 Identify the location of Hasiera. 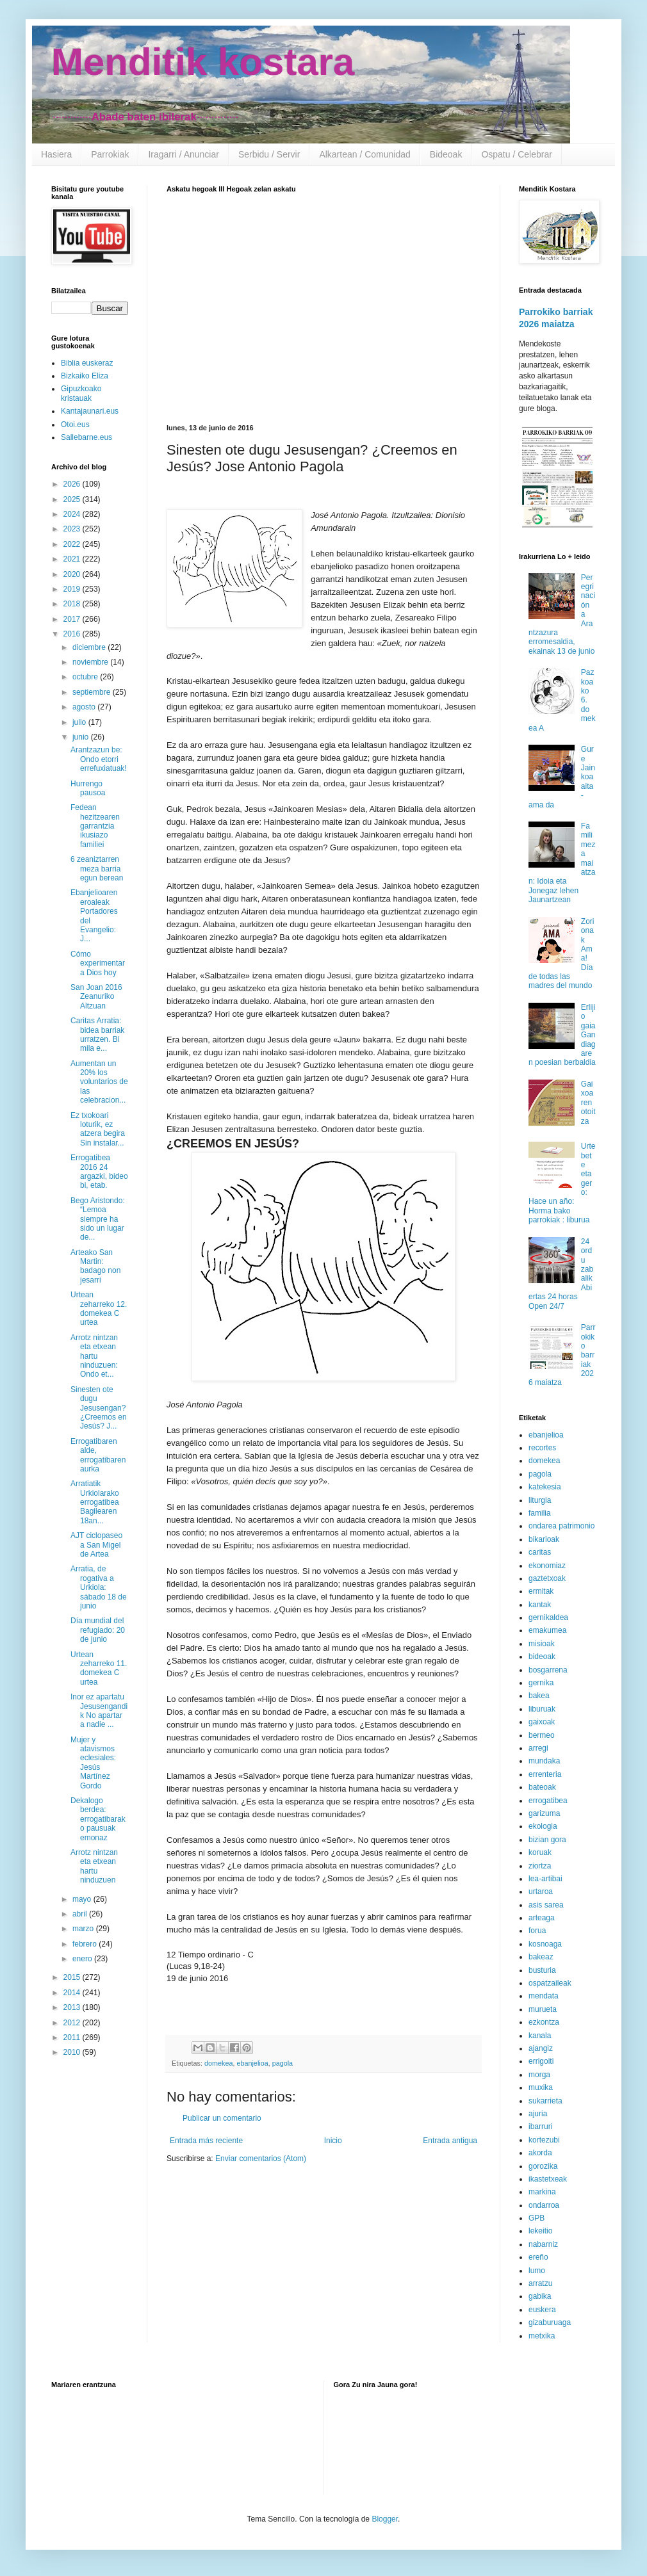
(56, 154).